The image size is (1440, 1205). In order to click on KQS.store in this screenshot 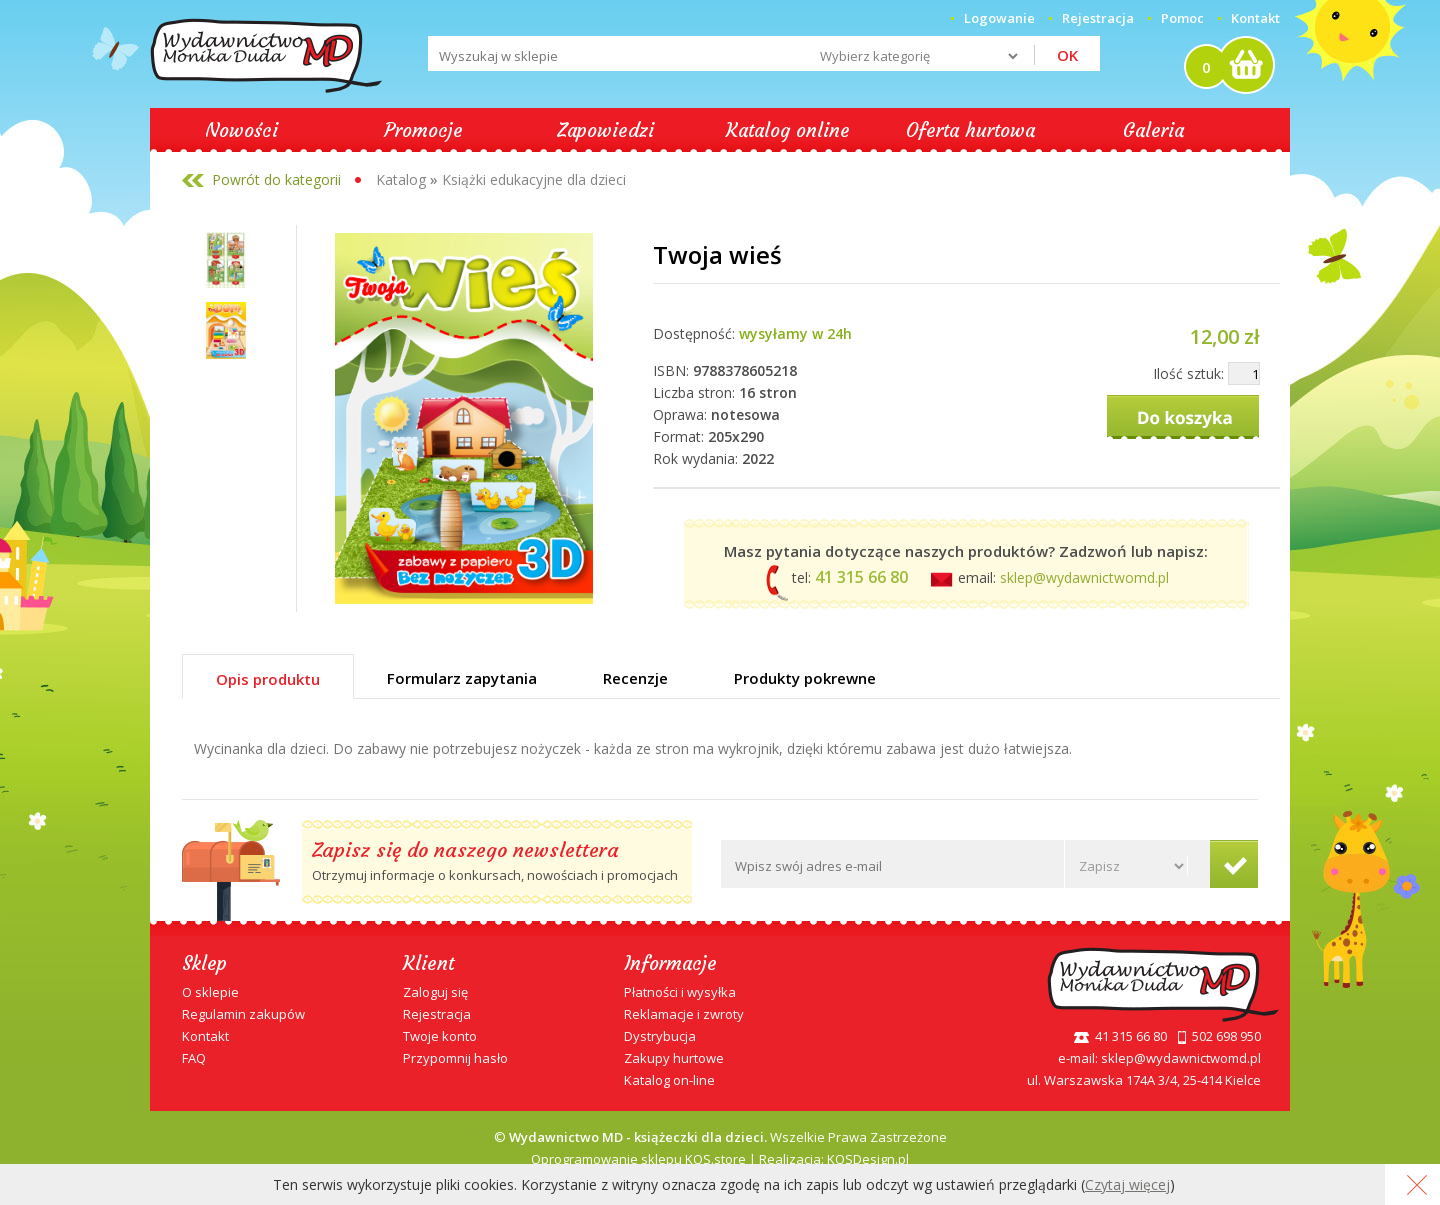, I will do `click(715, 1159)`.